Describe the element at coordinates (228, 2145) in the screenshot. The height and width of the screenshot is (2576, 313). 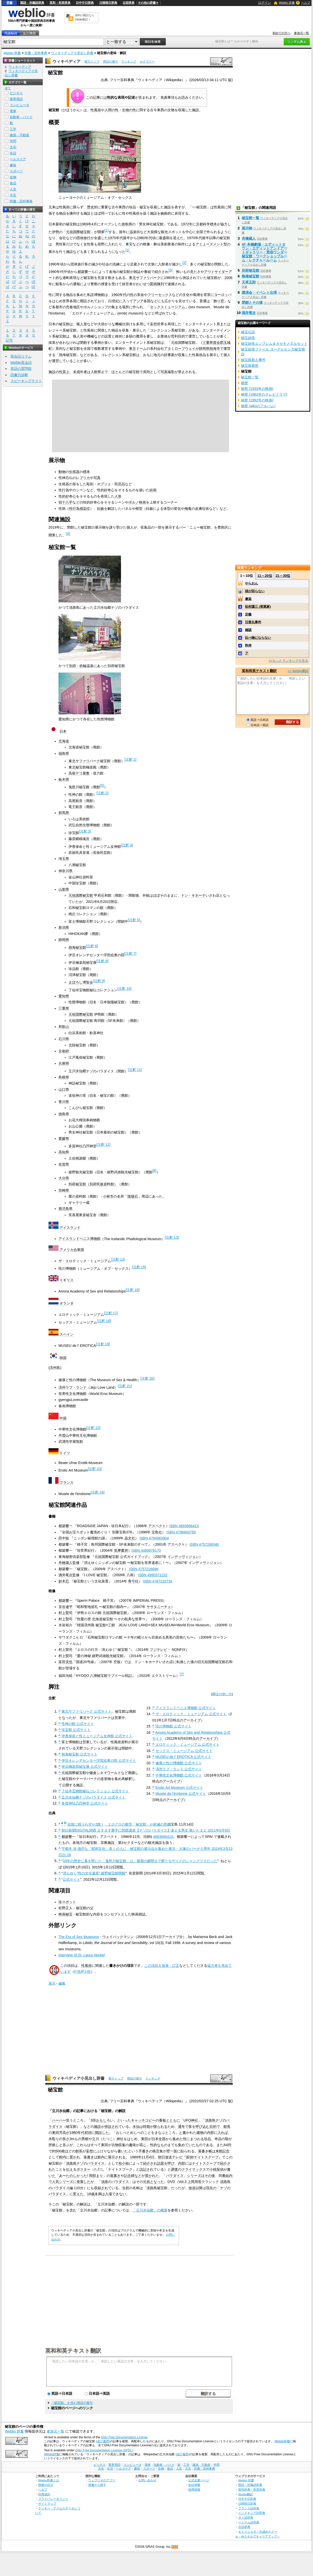
I see `A4判` at that location.